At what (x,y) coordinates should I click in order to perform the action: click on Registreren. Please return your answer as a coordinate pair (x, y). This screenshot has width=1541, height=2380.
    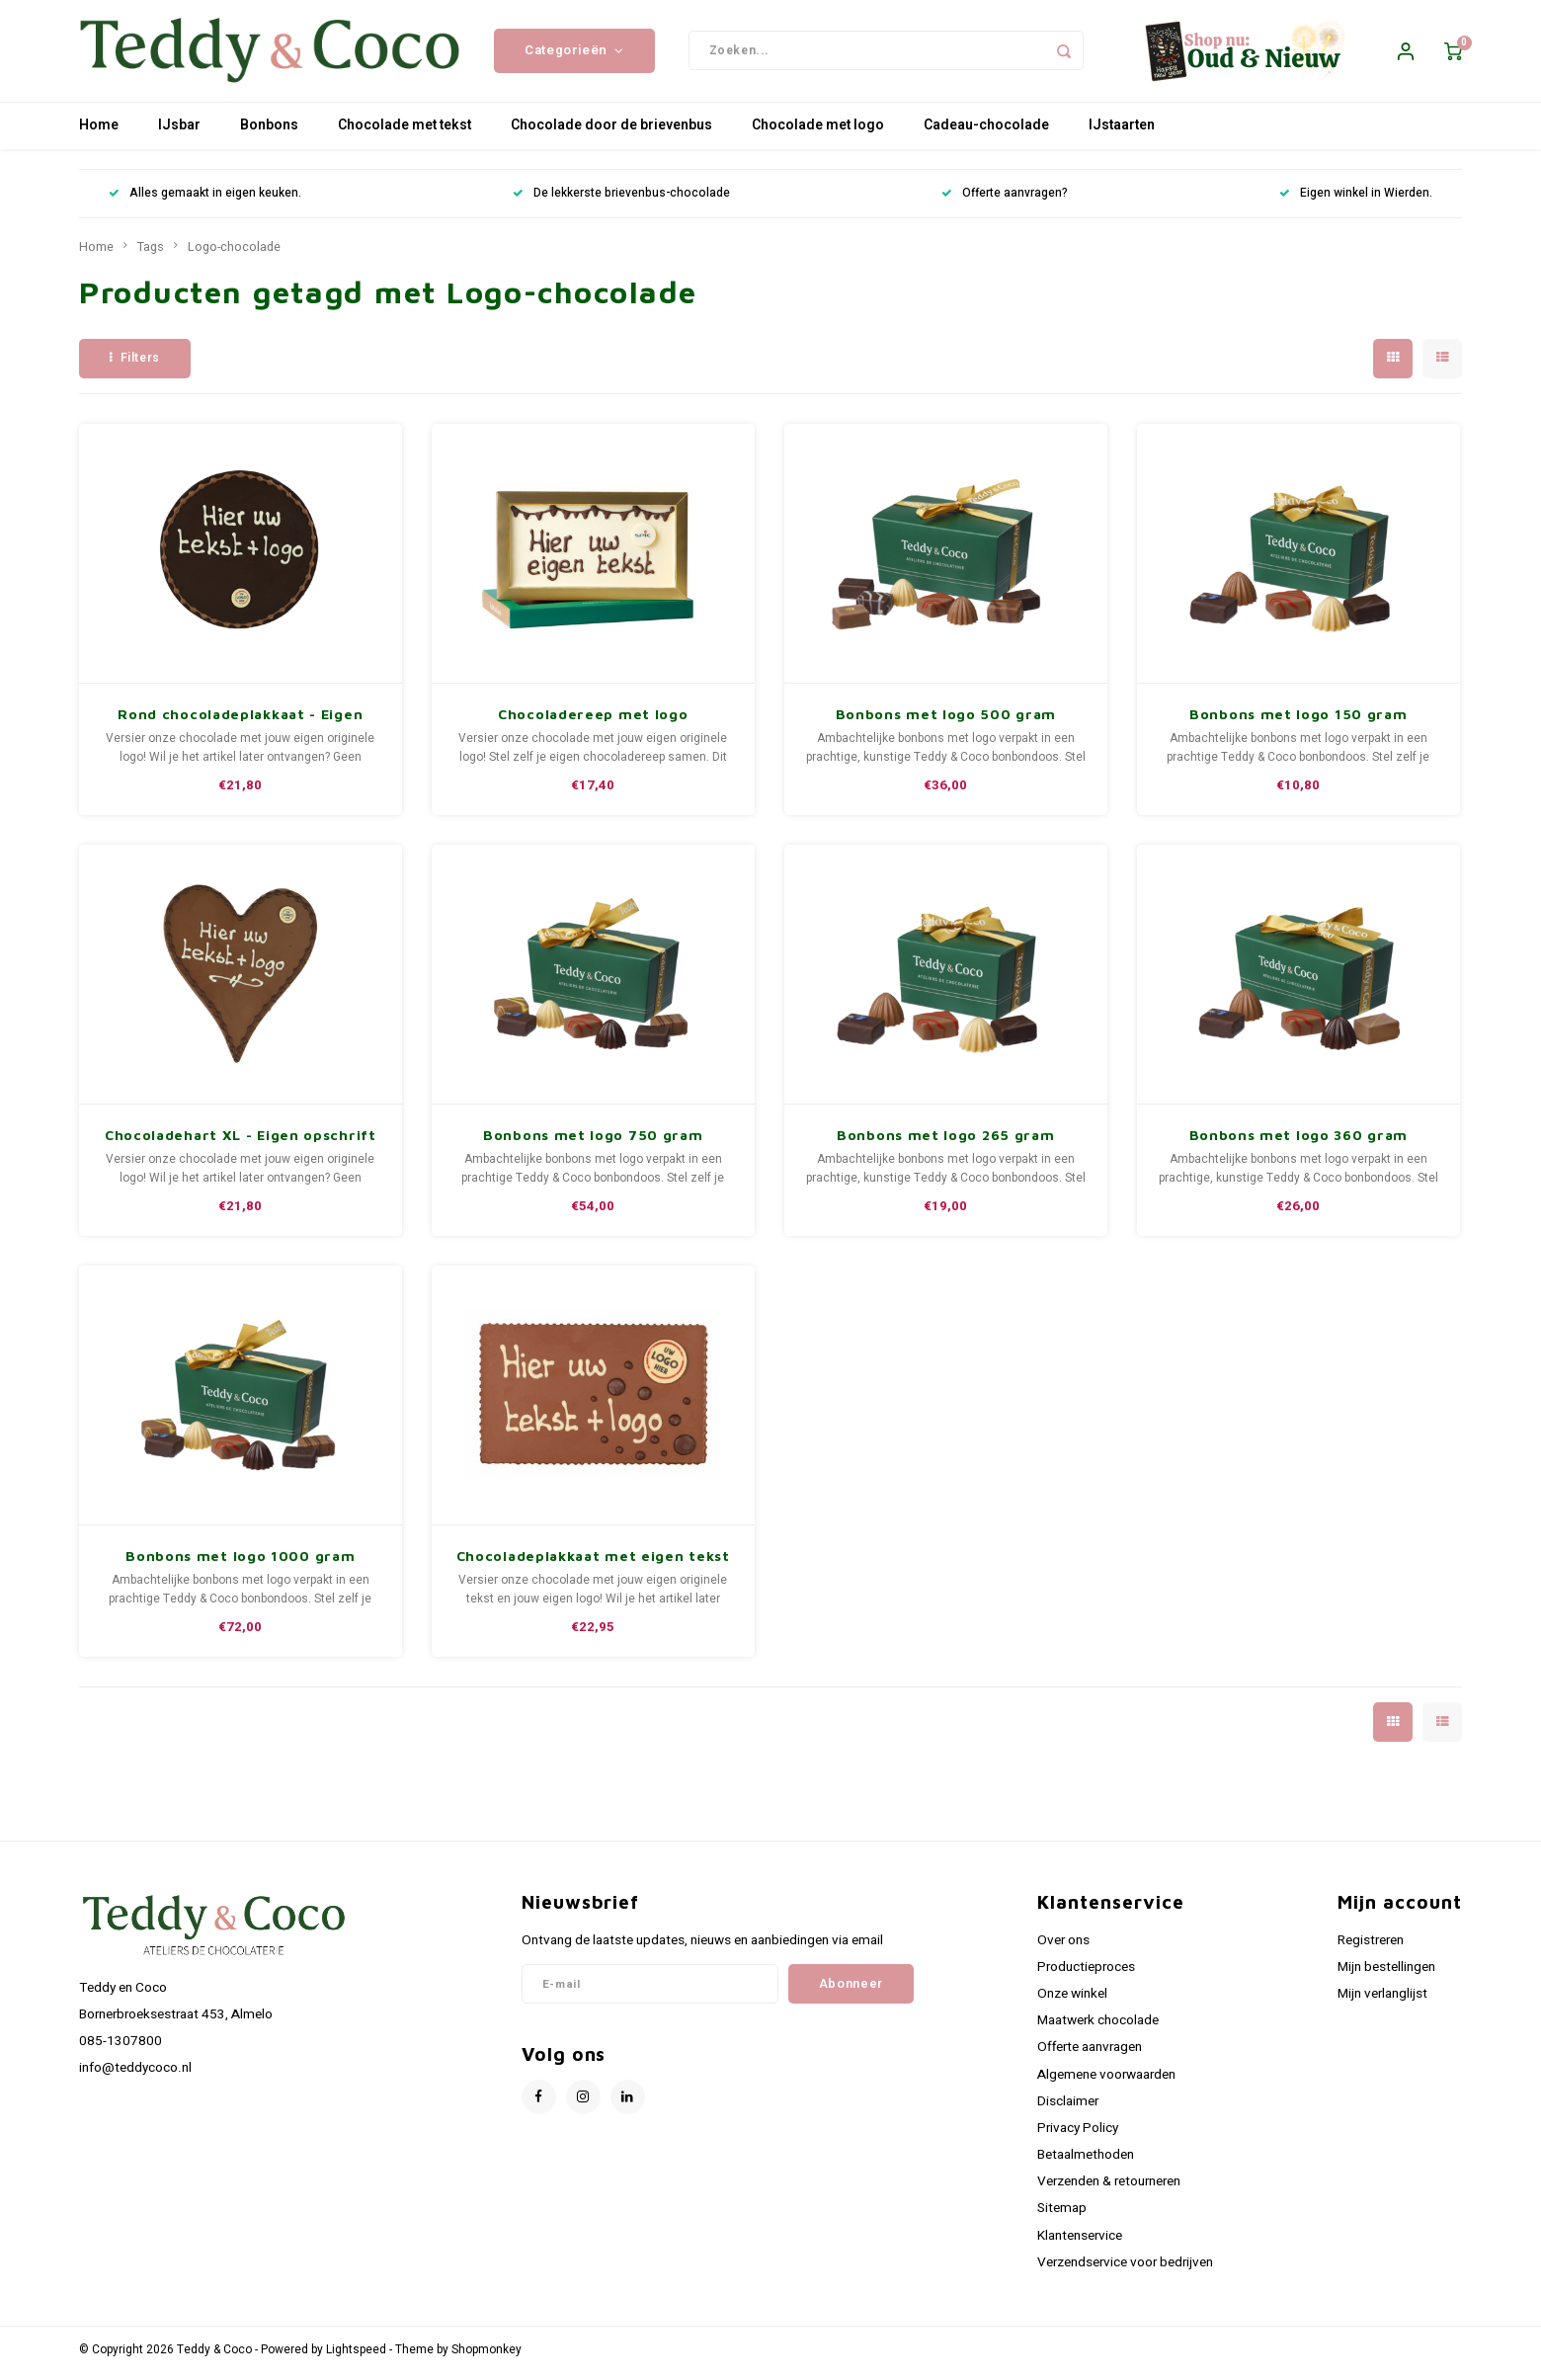
    Looking at the image, I should click on (1371, 1947).